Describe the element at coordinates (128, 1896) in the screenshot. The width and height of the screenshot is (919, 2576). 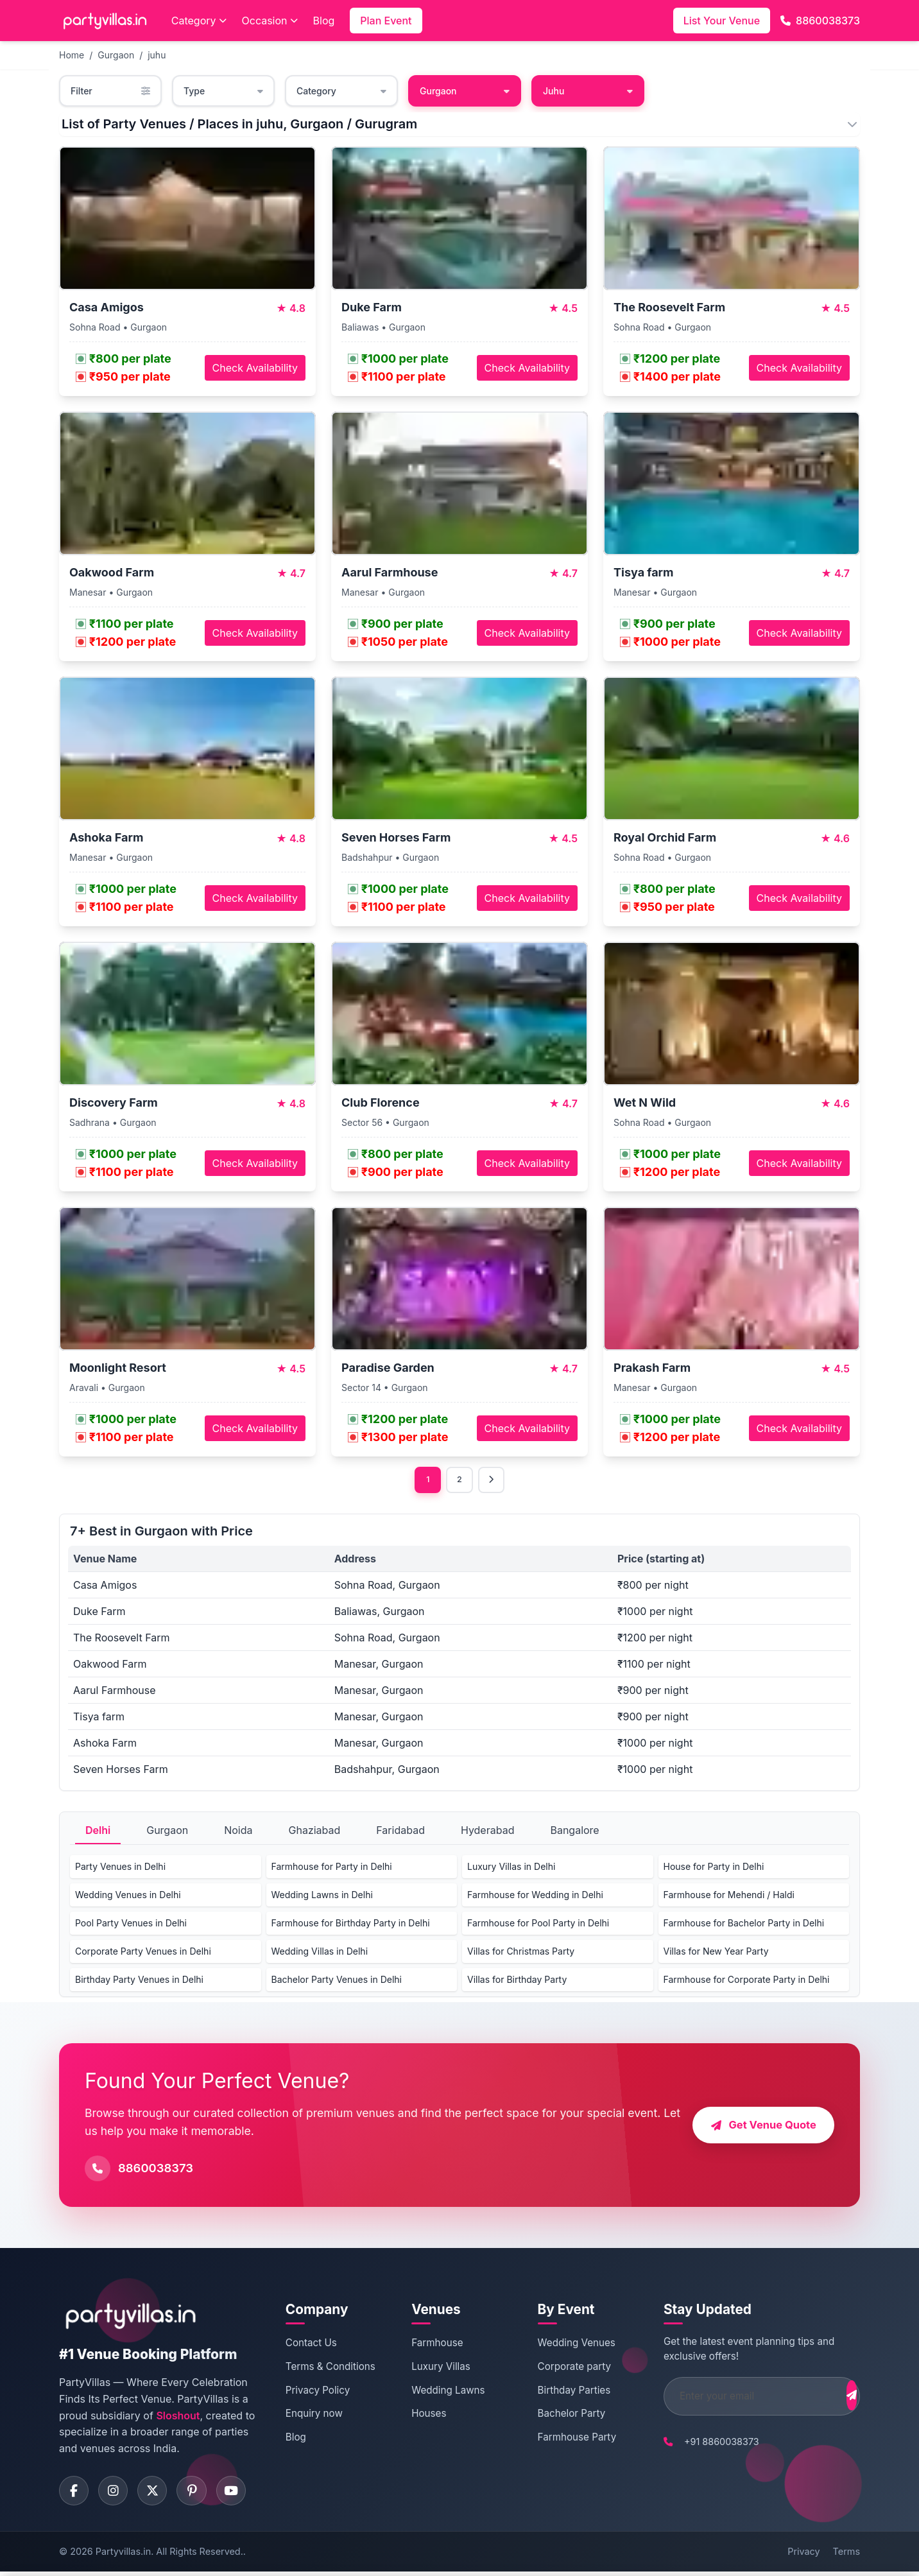
I see `Wedding Venues in Delhi` at that location.